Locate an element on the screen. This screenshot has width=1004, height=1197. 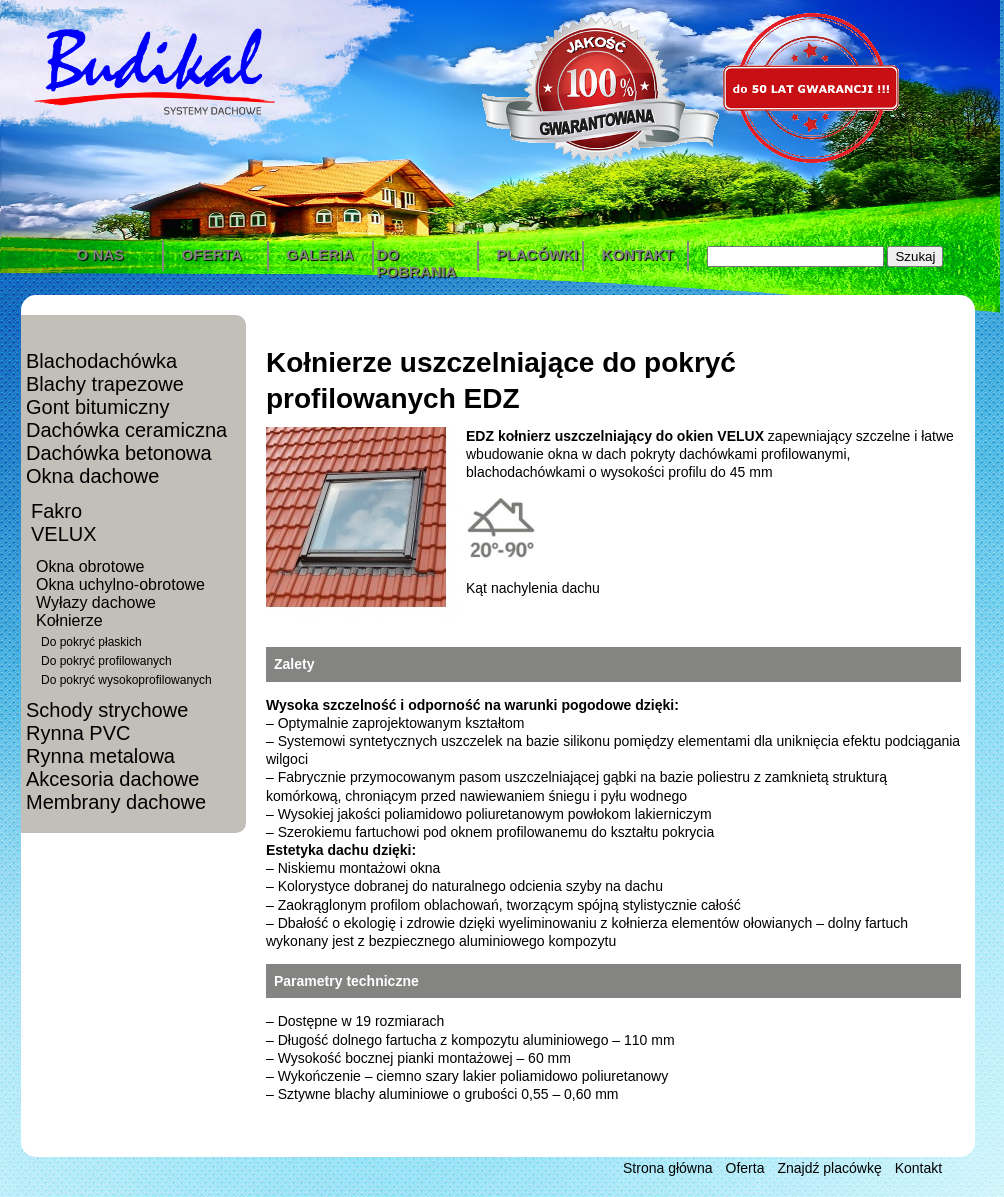
Do pokryć płaskich is located at coordinates (91, 642).